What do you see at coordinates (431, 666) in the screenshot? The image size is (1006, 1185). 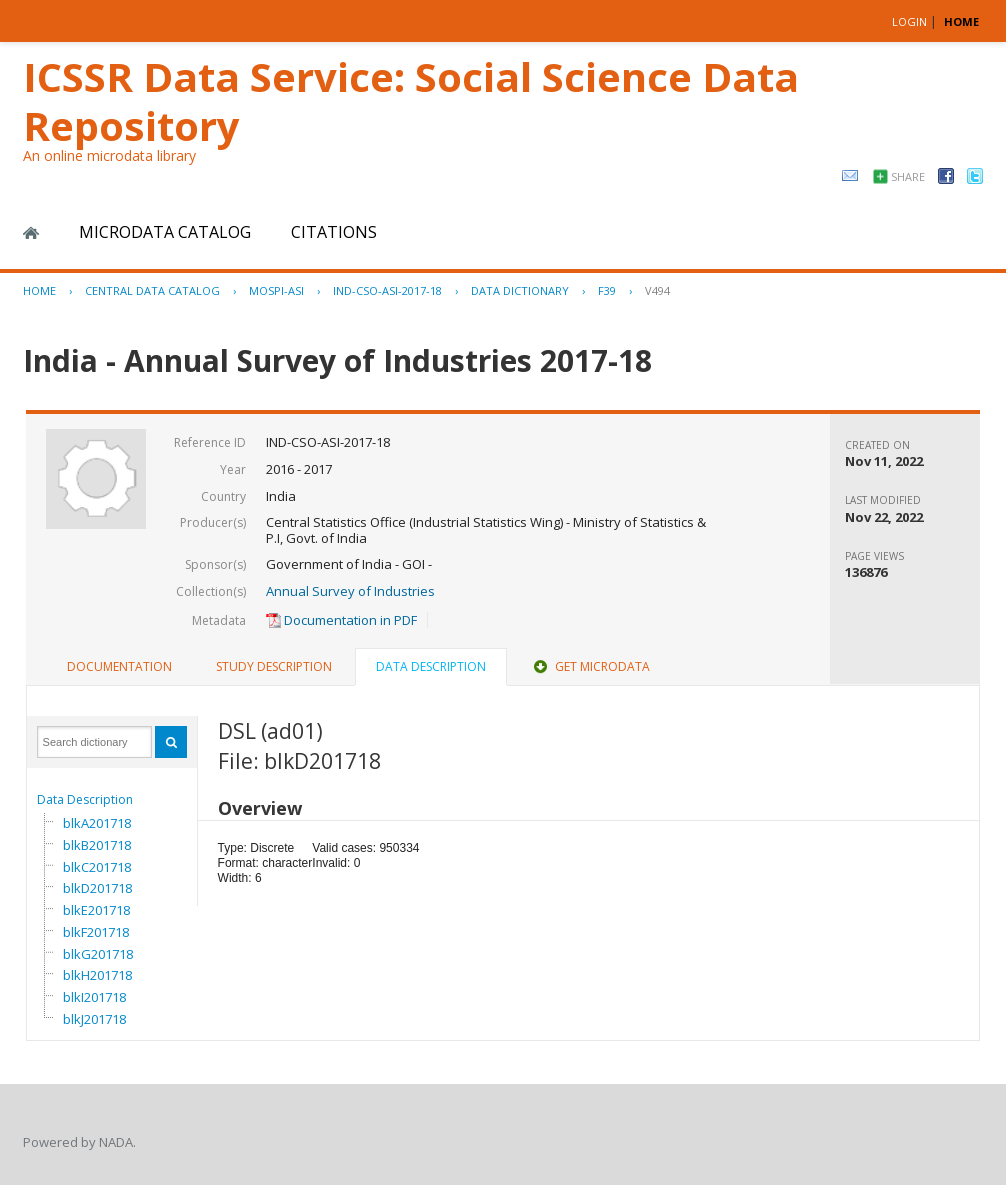 I see `Data Description [presentation]` at bounding box center [431, 666].